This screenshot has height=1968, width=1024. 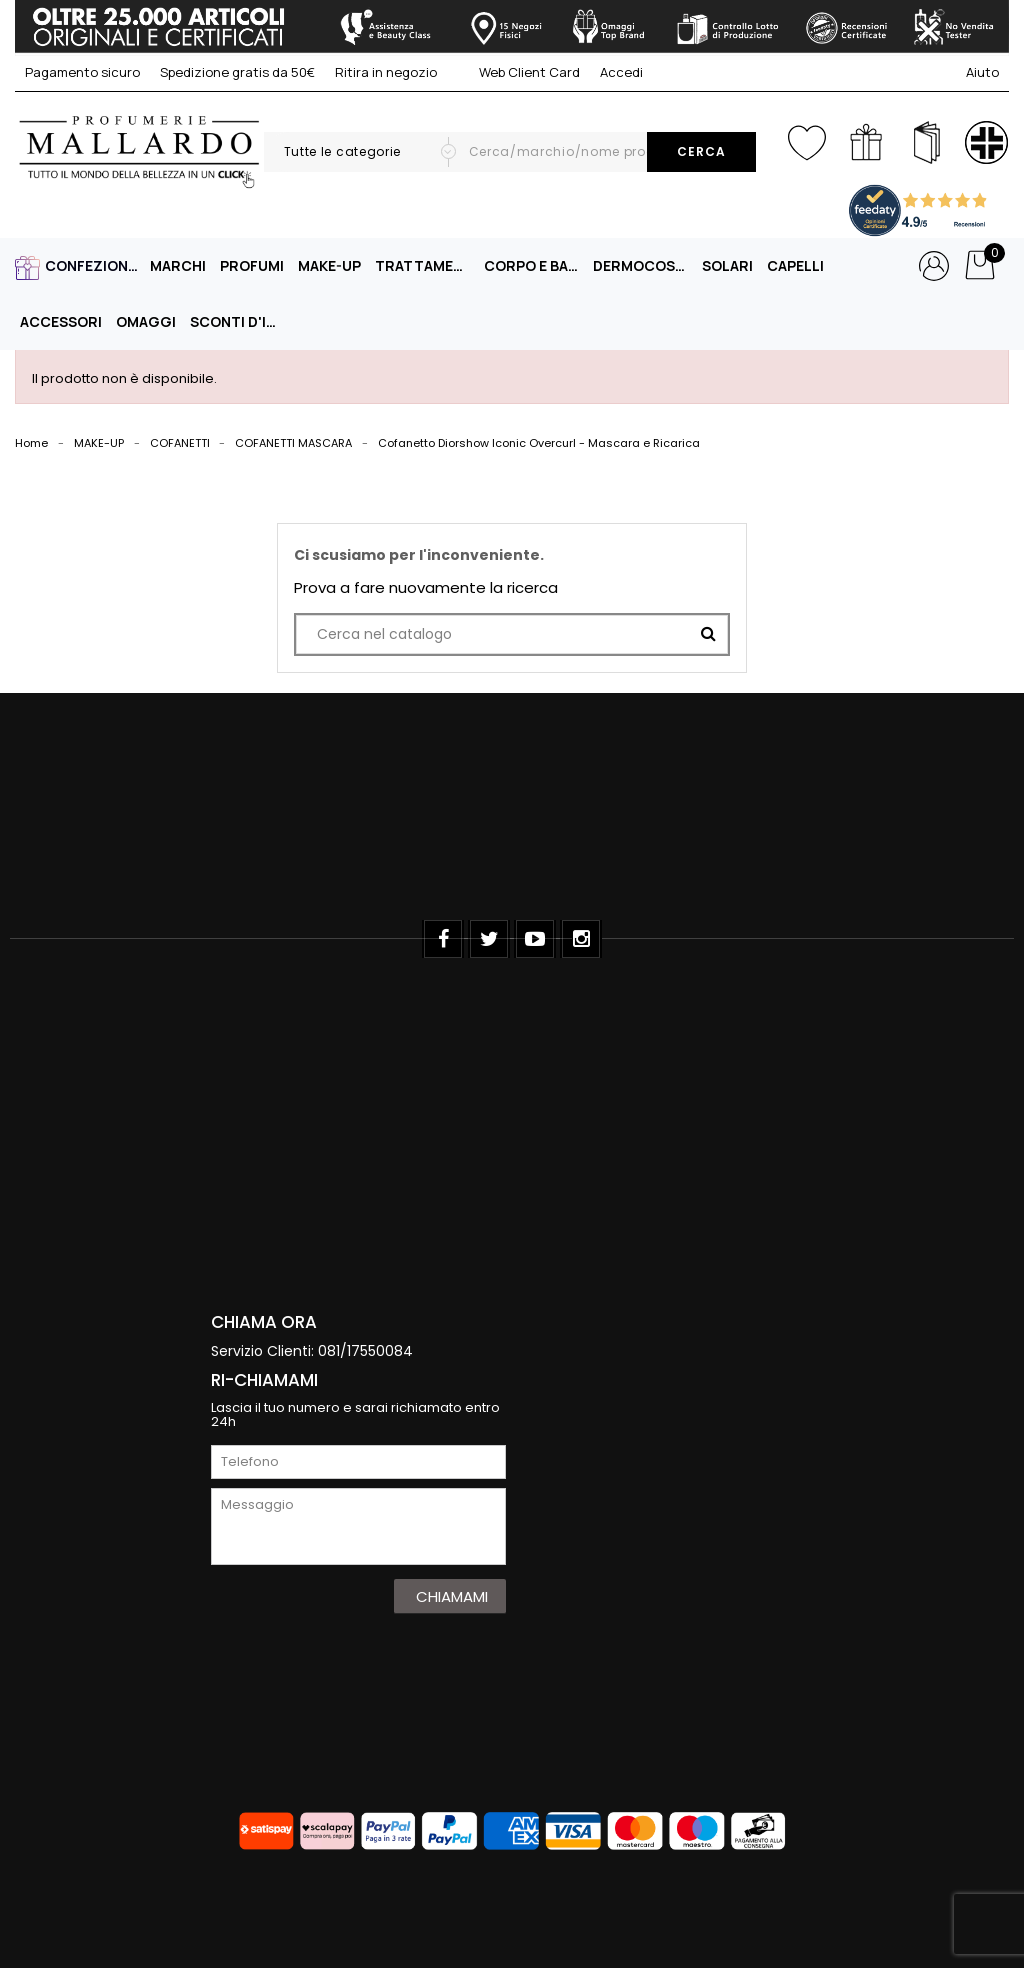 What do you see at coordinates (95, 265) in the screenshot?
I see `CONFEZIONI REGALO` at bounding box center [95, 265].